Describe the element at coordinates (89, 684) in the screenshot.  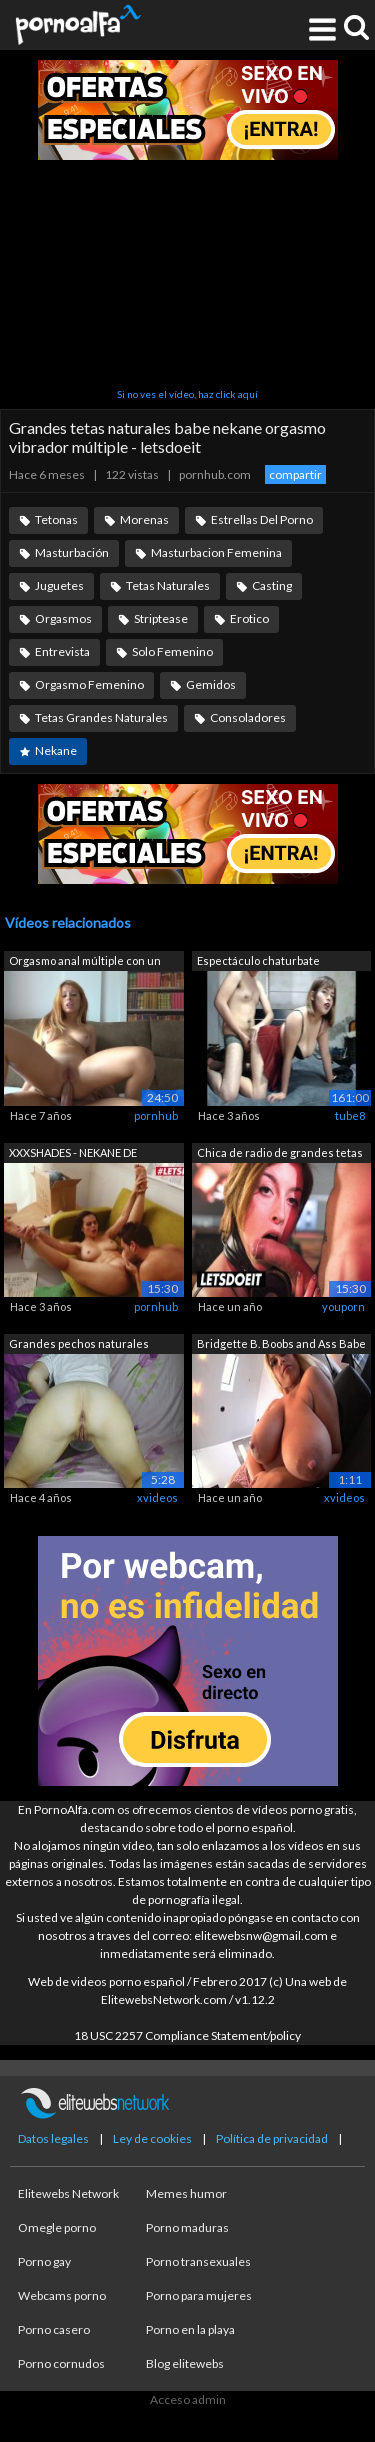
I see `Orgasmo Femenino` at that location.